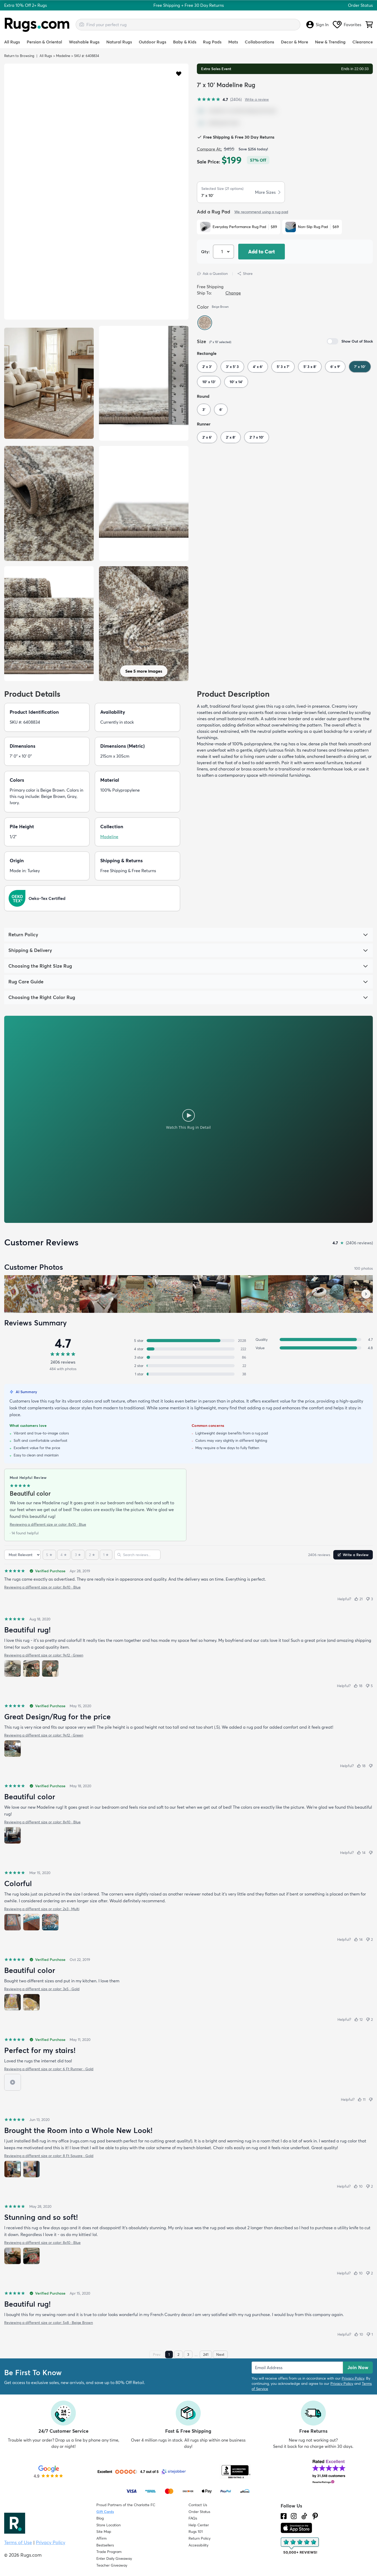 The image size is (377, 2576). What do you see at coordinates (245, 273) in the screenshot?
I see `Share` at bounding box center [245, 273].